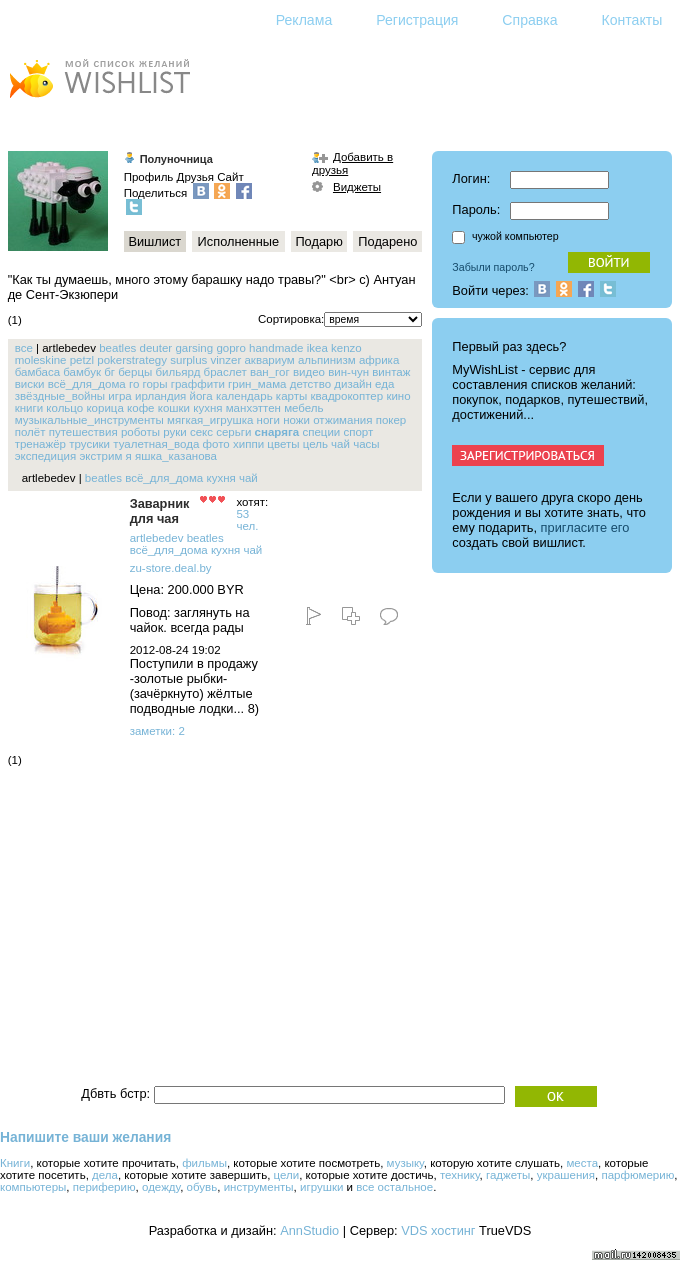  I want to click on кино, so click(398, 396).